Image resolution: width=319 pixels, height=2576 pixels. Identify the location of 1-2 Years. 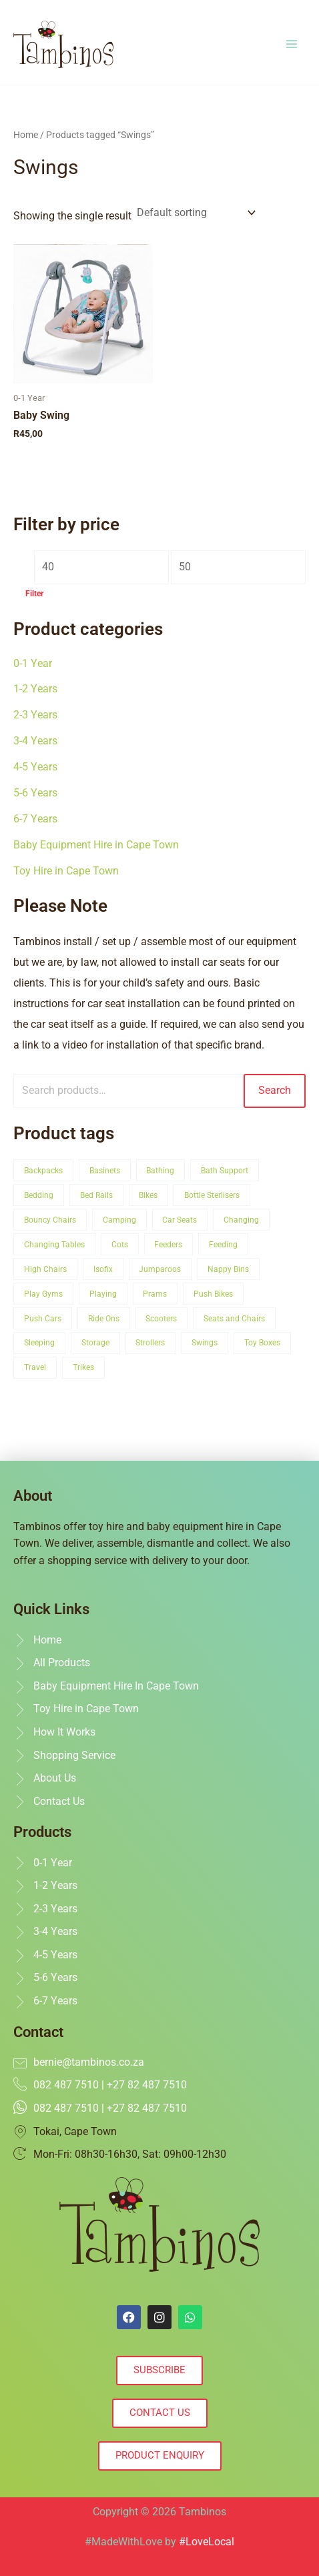
(35, 689).